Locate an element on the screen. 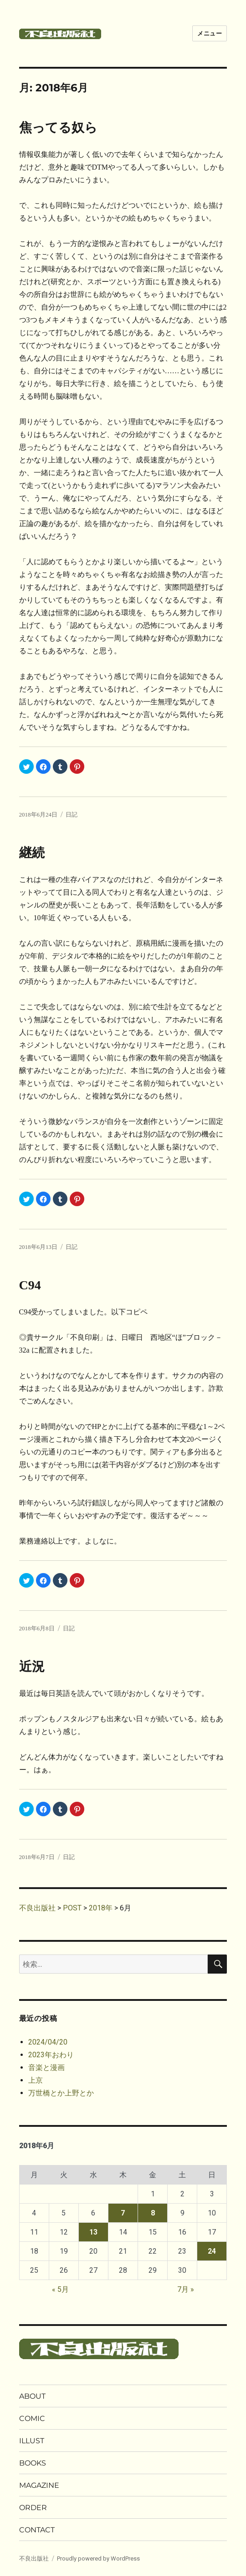 The height and width of the screenshot is (2576, 246). 継続 is located at coordinates (32, 853).